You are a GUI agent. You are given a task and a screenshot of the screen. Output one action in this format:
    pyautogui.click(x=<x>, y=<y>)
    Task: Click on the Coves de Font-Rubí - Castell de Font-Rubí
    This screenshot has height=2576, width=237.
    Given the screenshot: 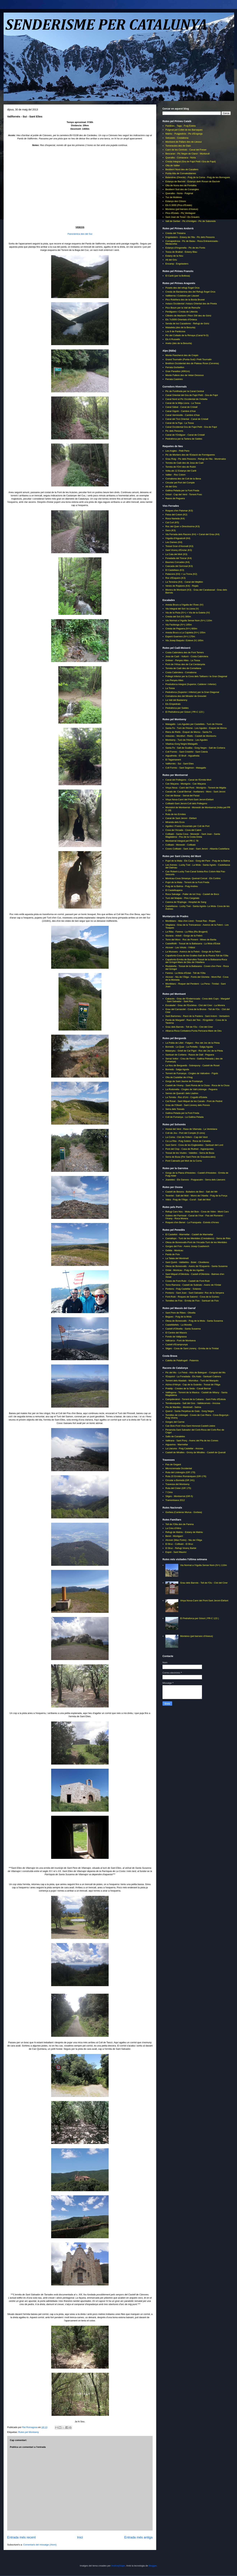 What is the action you would take?
    pyautogui.click(x=187, y=1281)
    